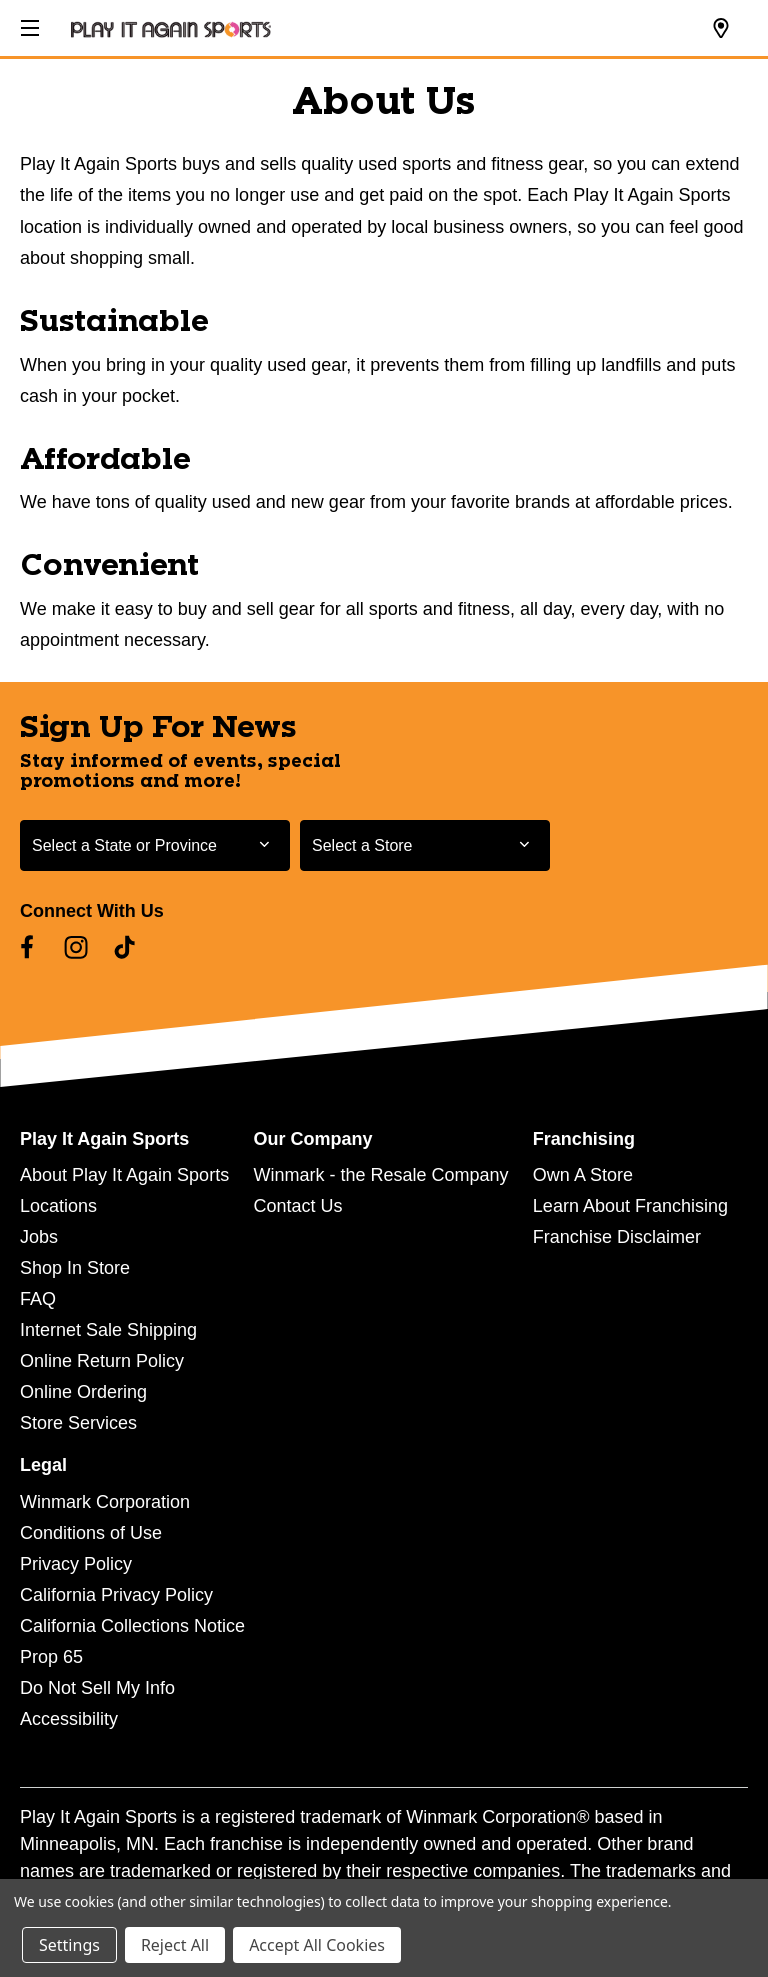 The width and height of the screenshot is (768, 1977). Describe the element at coordinates (78, 1423) in the screenshot. I see `Store Services` at that location.